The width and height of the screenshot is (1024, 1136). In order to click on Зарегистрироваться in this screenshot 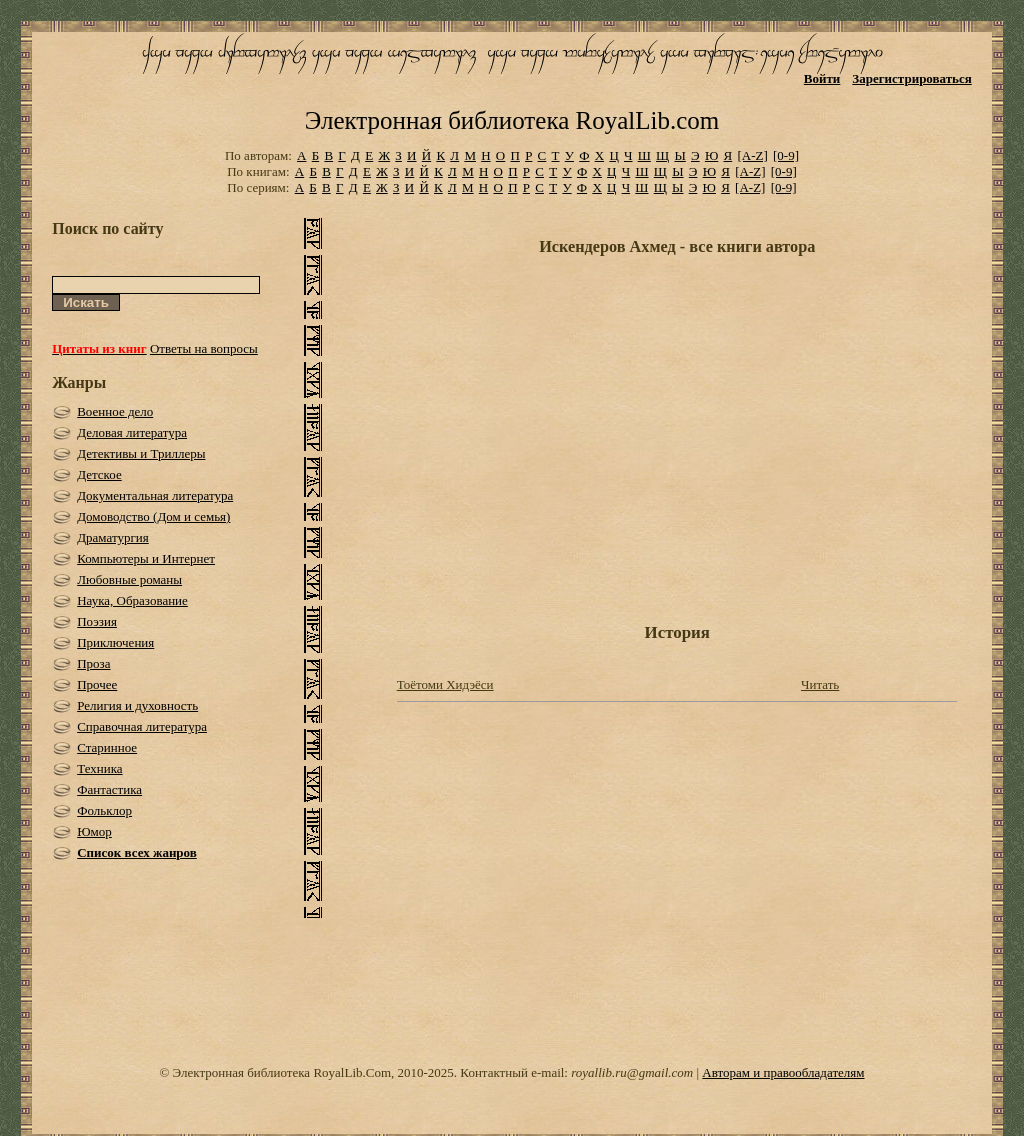, I will do `click(911, 78)`.